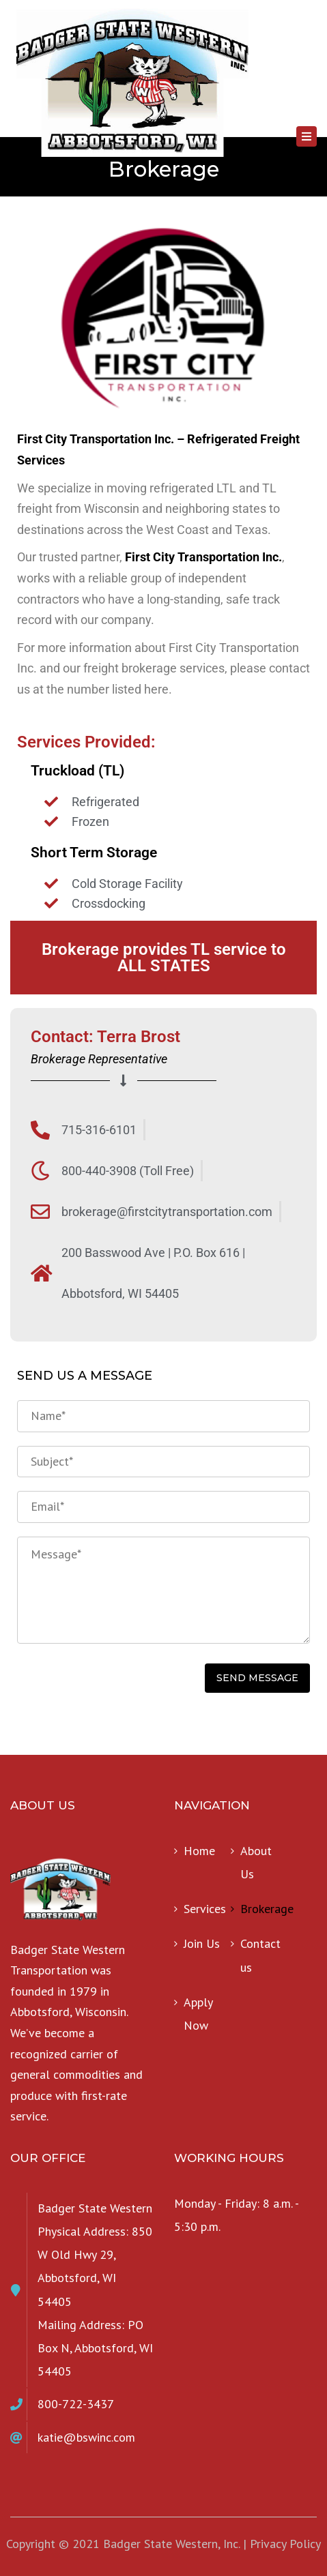 This screenshot has height=2576, width=327. Describe the element at coordinates (76, 2404) in the screenshot. I see `800-722-3437` at that location.